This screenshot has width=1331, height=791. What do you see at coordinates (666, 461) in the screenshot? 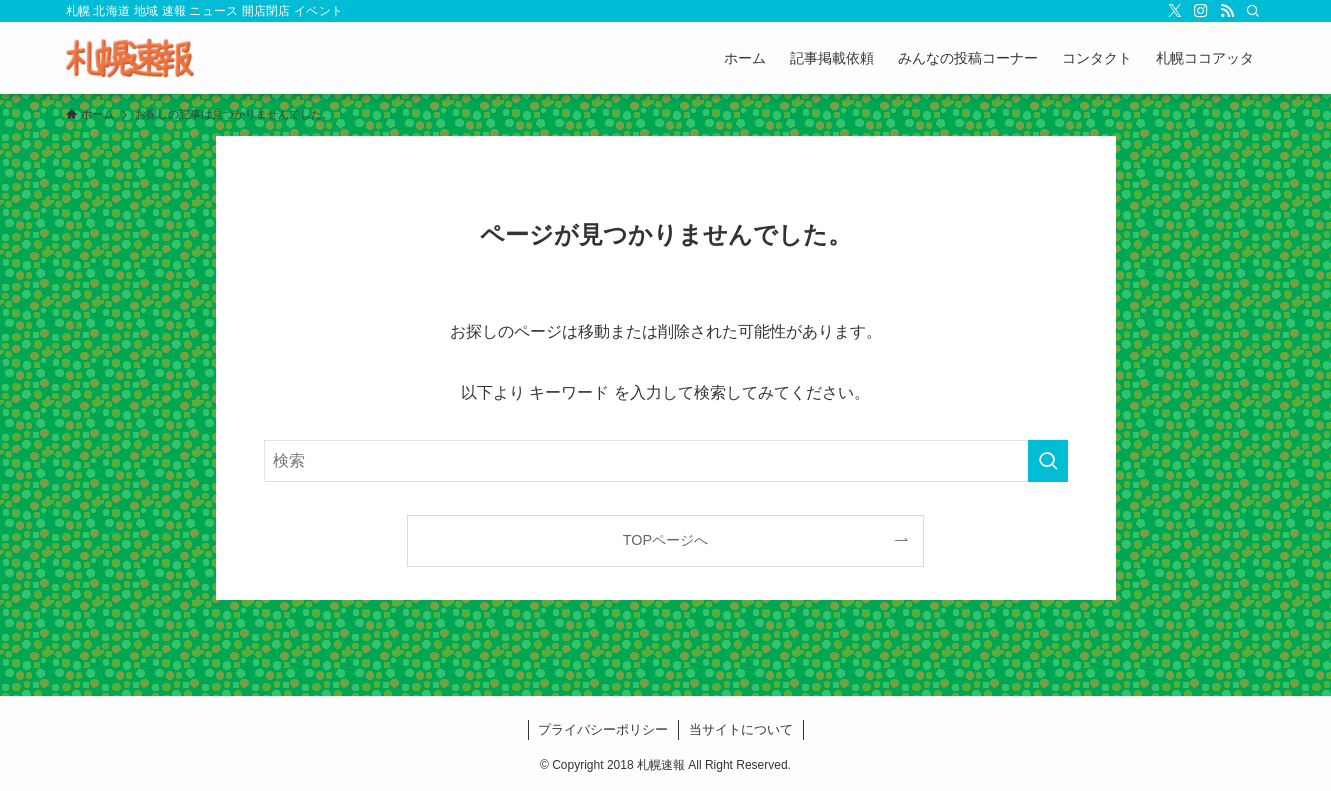
I see `[検索ワード]` at bounding box center [666, 461].